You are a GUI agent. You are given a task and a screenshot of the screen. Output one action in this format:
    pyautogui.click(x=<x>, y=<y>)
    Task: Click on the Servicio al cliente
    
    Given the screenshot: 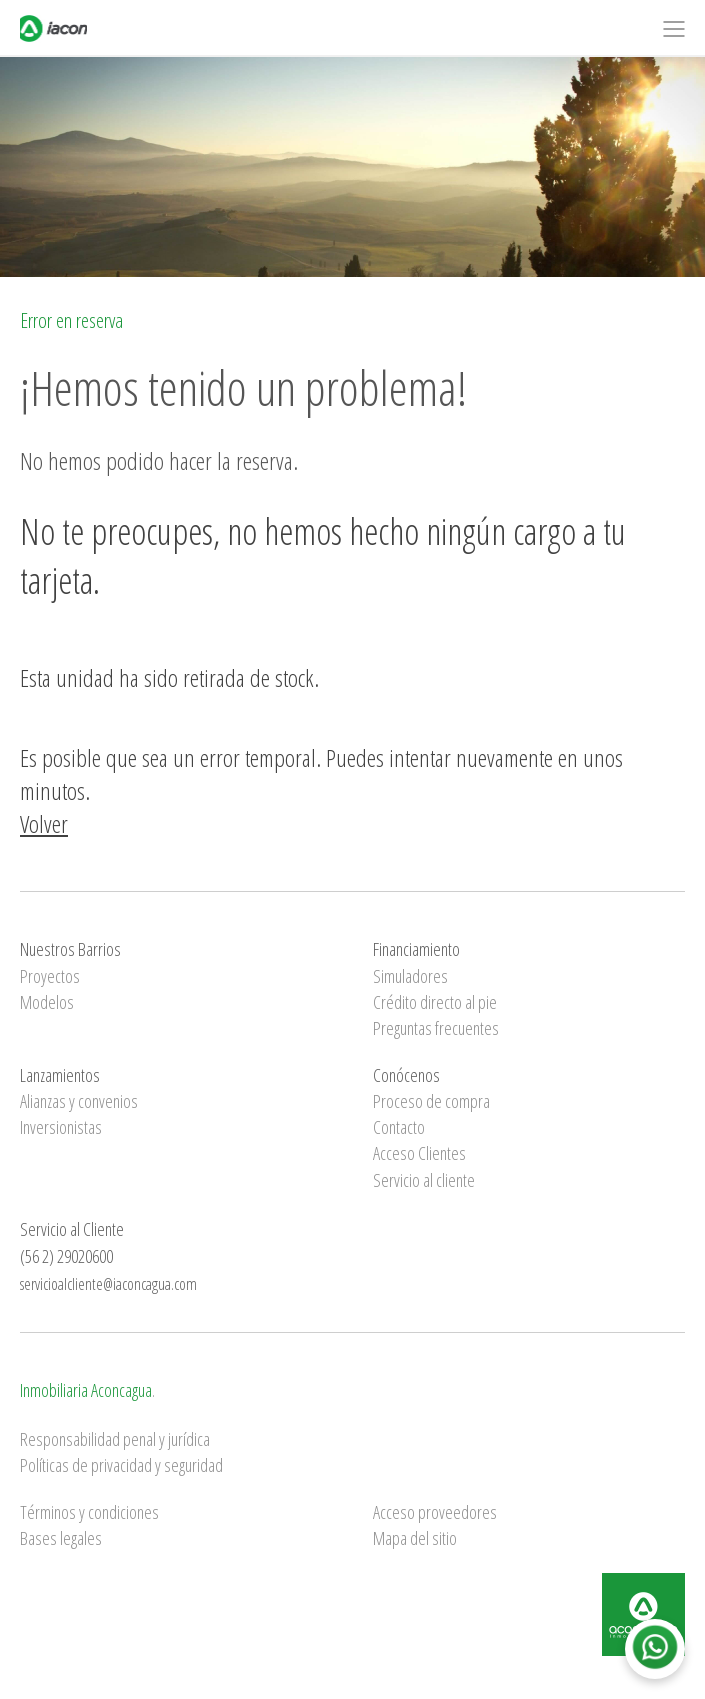 What is the action you would take?
    pyautogui.click(x=424, y=1180)
    